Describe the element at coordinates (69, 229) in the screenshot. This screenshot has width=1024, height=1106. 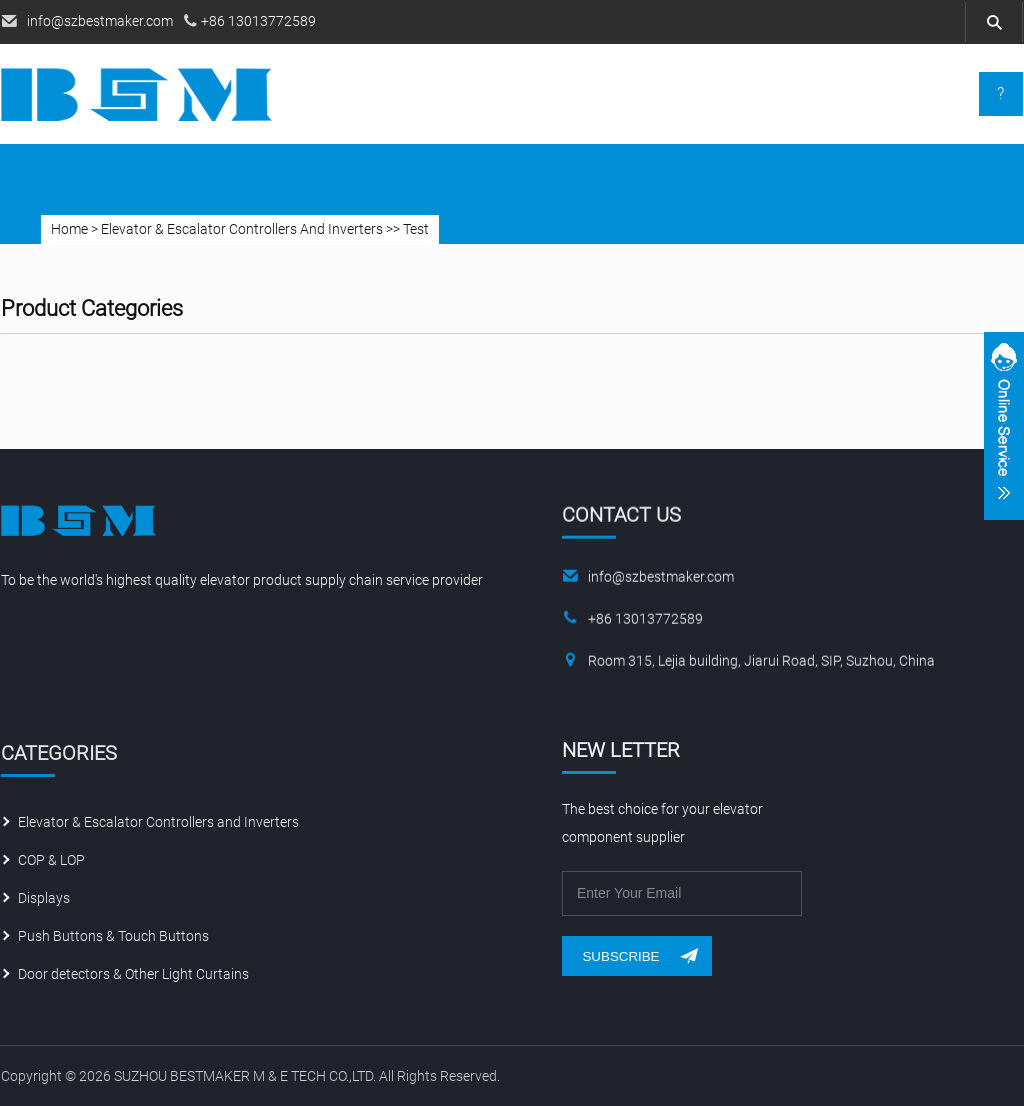
I see `Home` at that location.